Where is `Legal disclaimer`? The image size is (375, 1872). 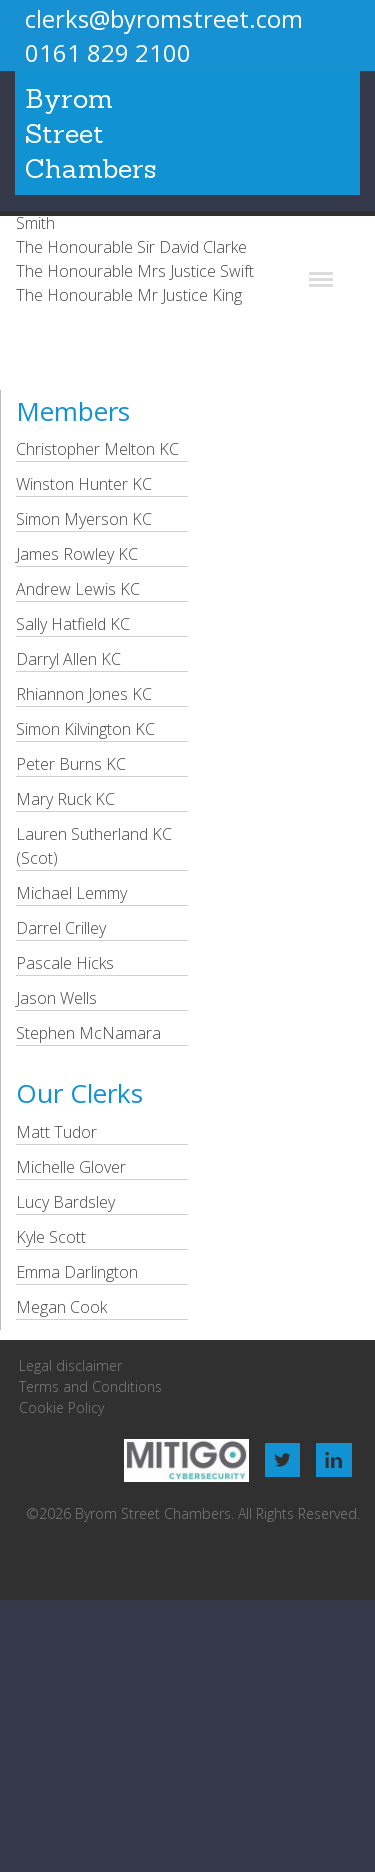 Legal disclaimer is located at coordinates (70, 1365).